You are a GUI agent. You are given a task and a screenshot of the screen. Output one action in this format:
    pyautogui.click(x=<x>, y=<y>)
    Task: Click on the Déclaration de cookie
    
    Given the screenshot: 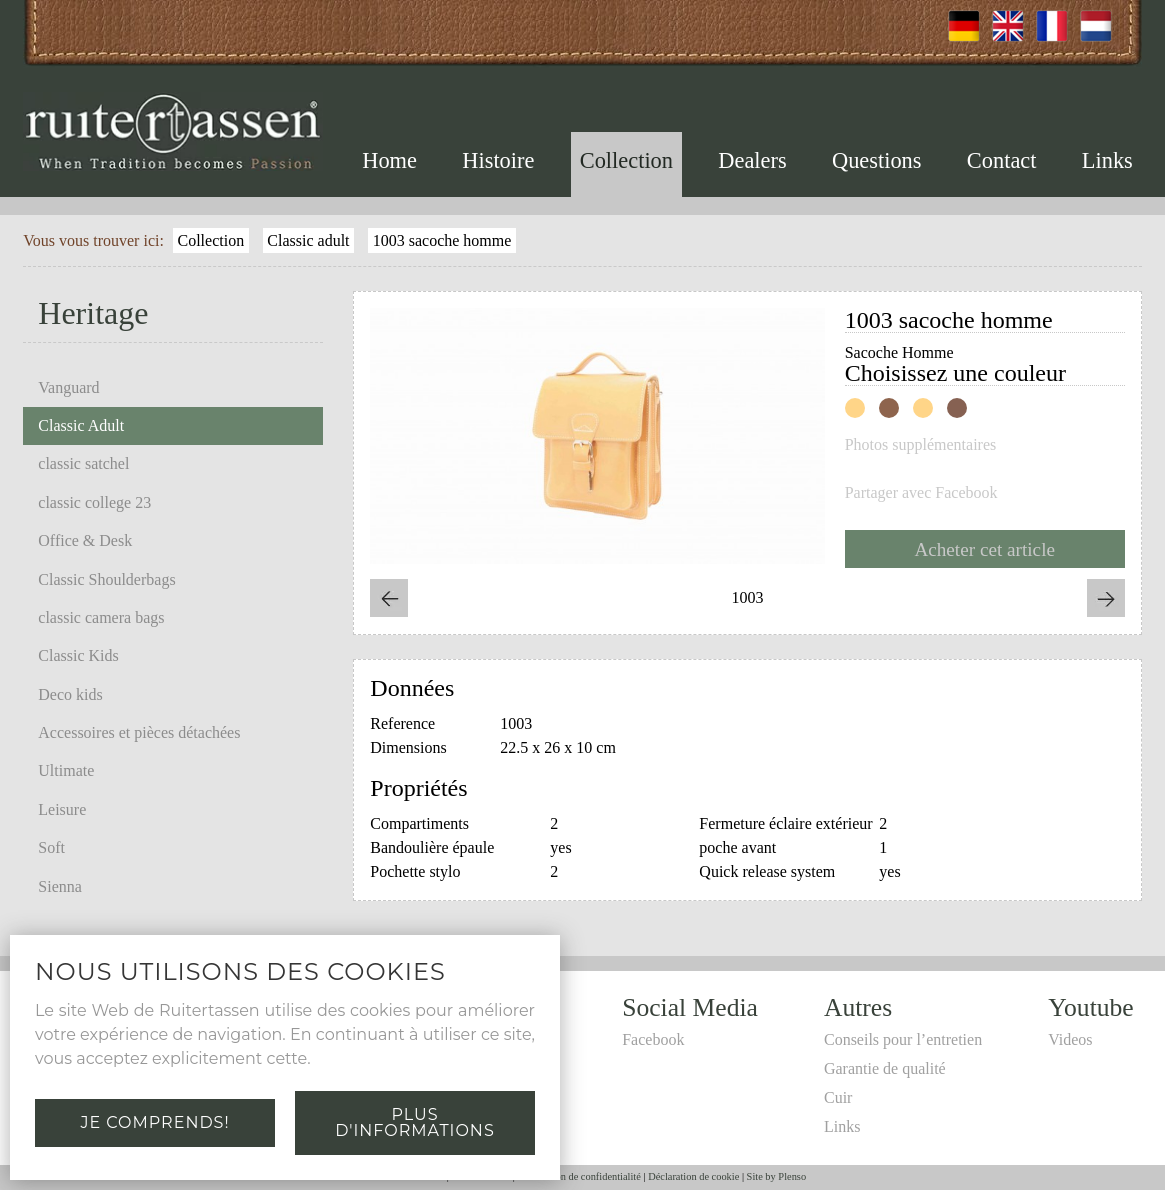 What is the action you would take?
    pyautogui.click(x=693, y=1176)
    